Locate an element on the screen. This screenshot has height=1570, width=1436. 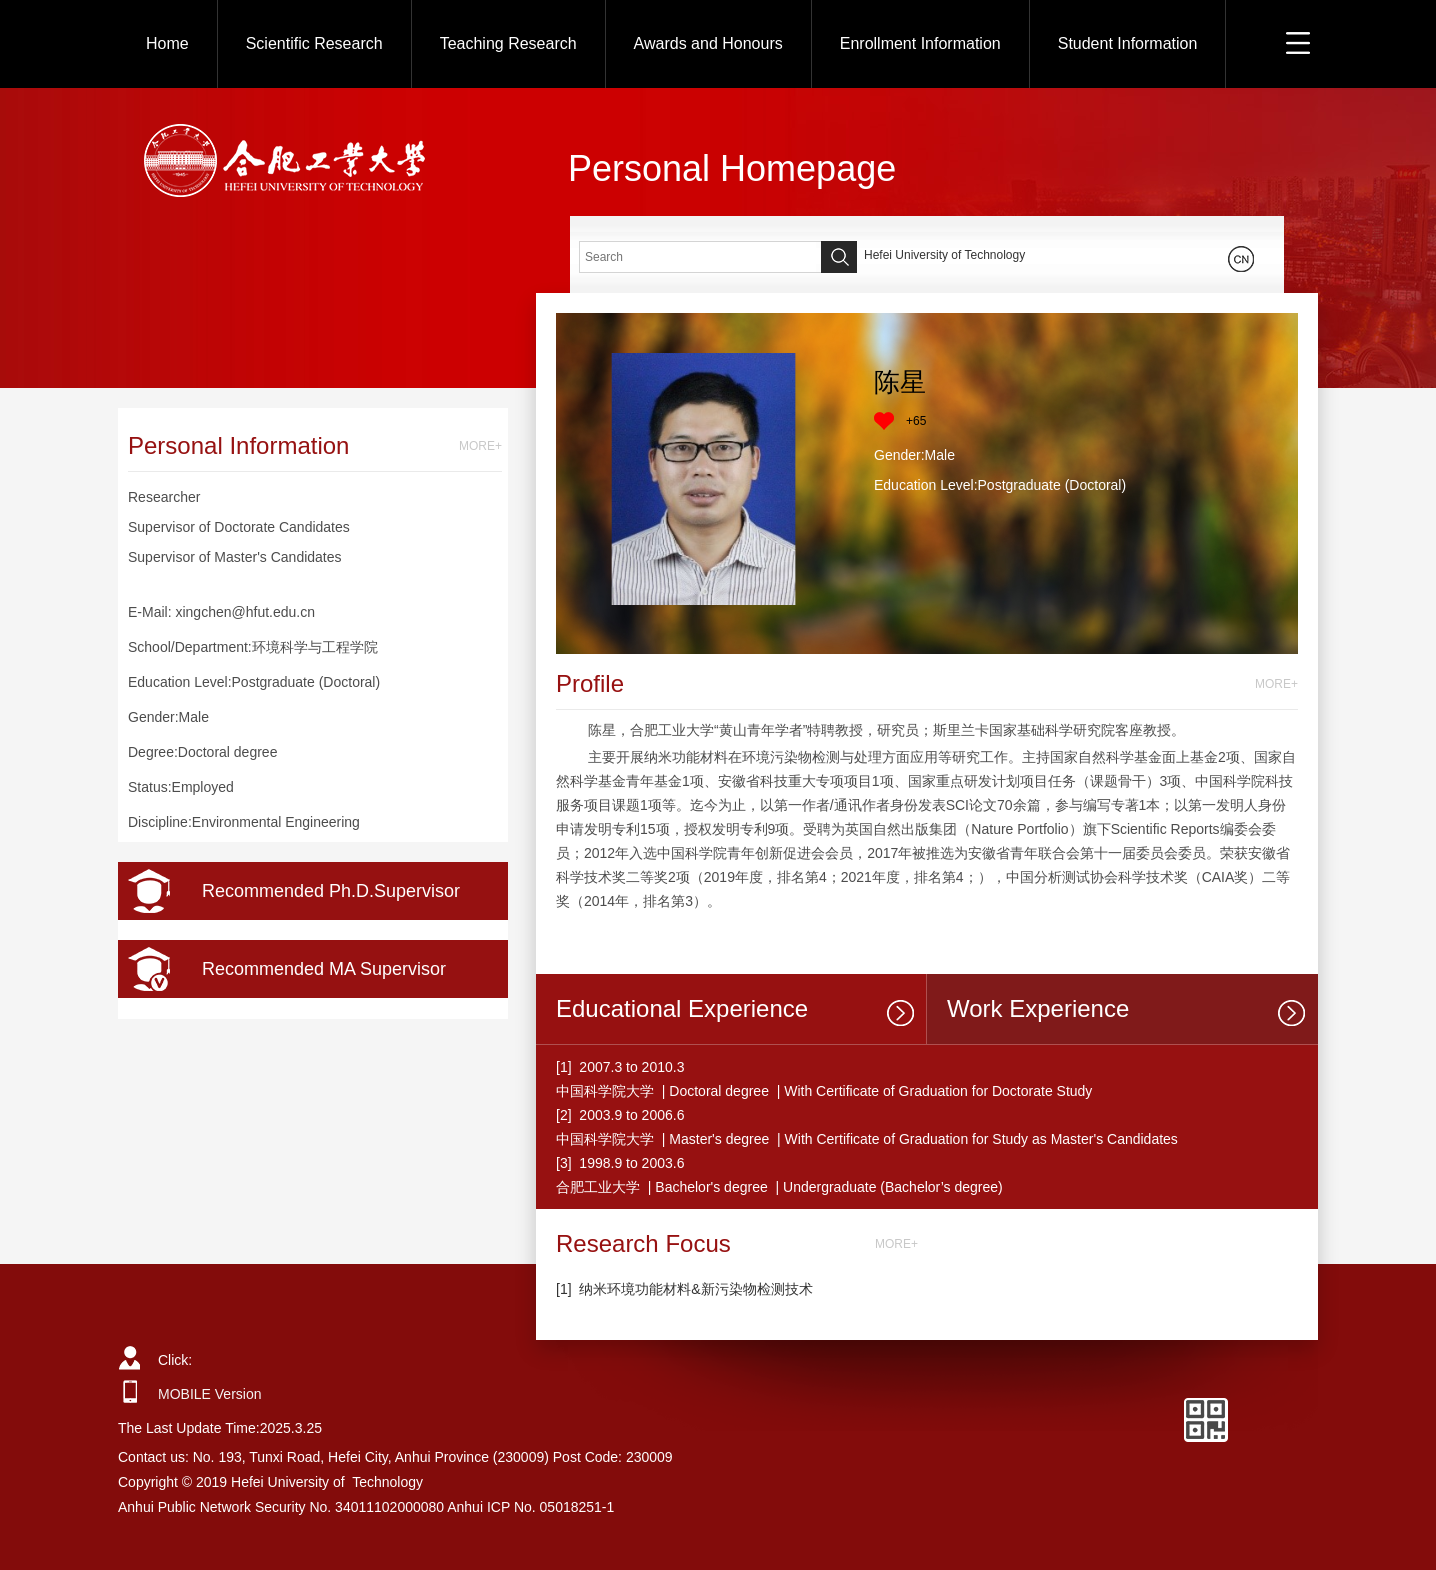
Awards and Honours is located at coordinates (708, 43).